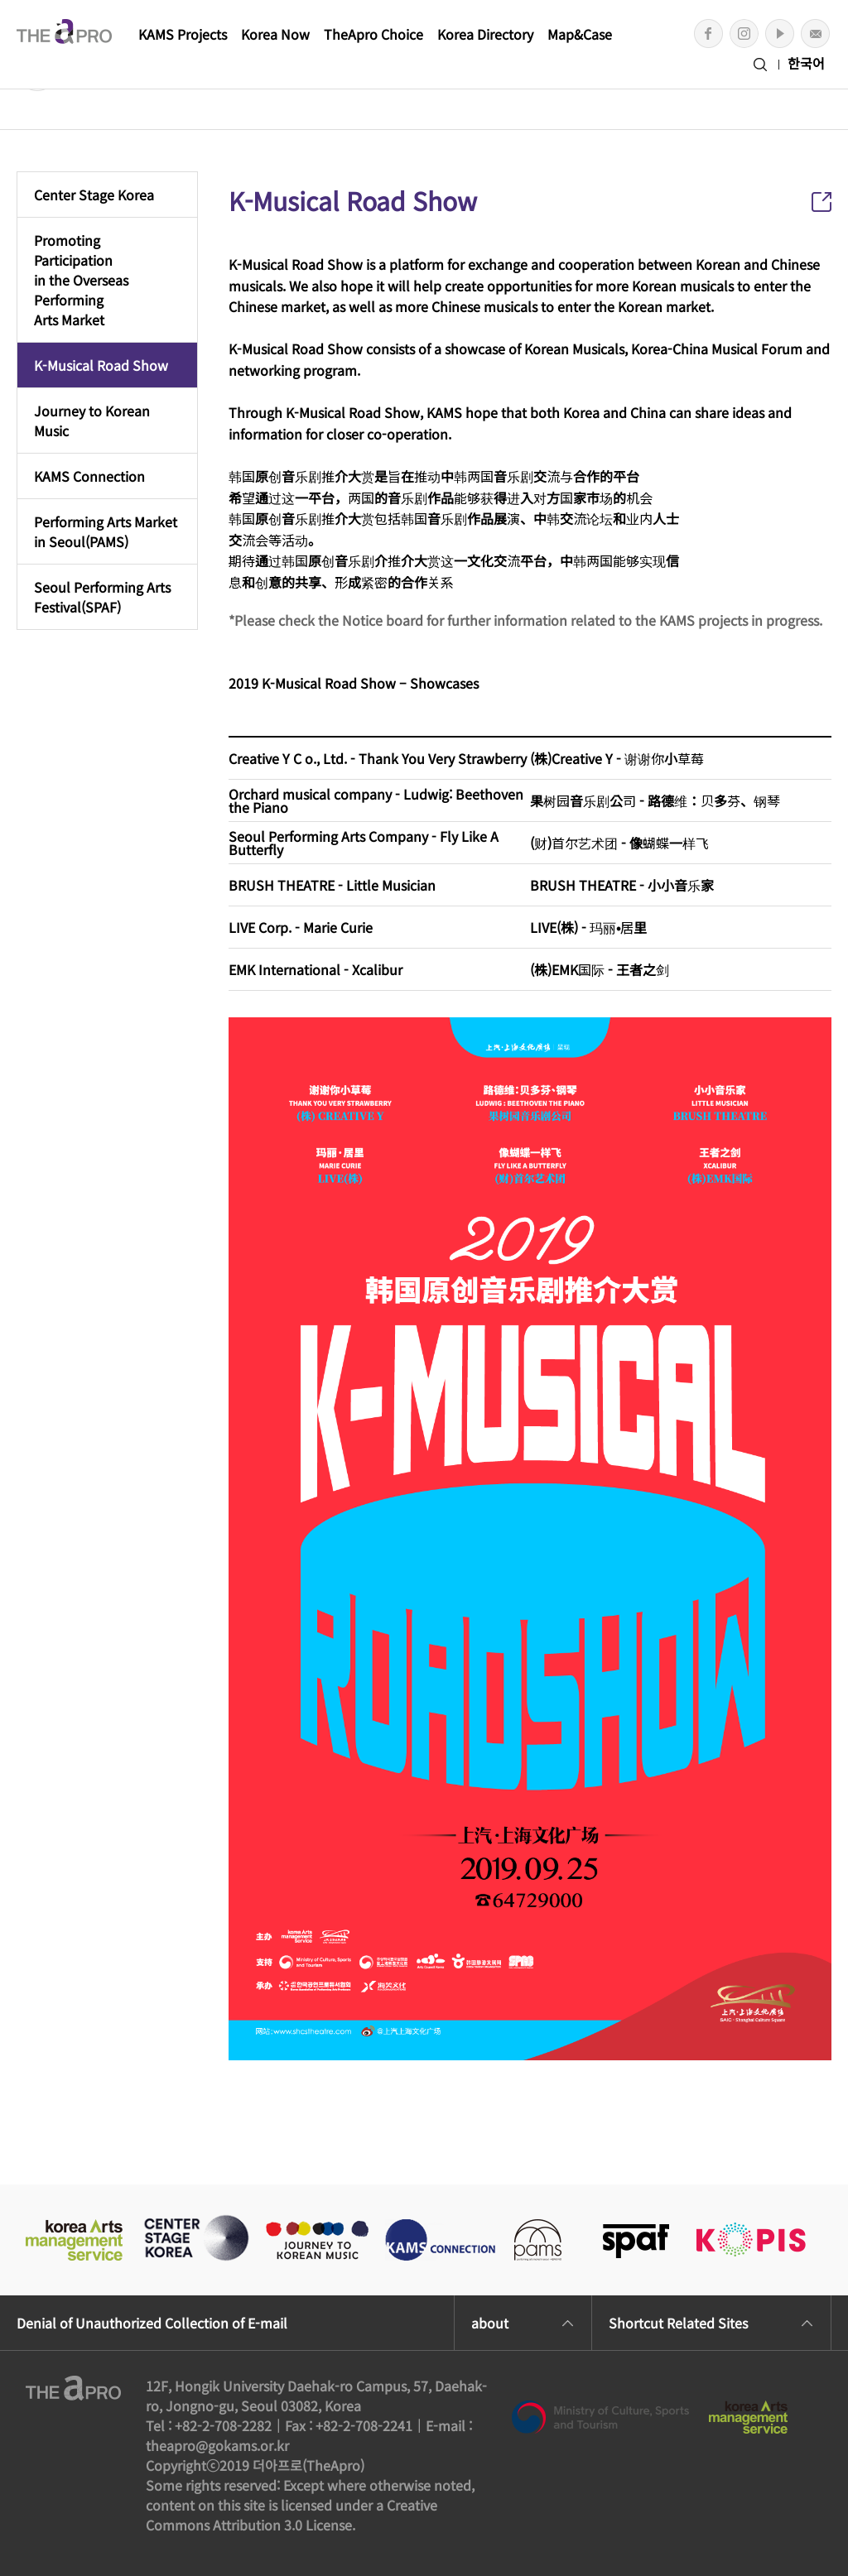 Image resolution: width=848 pixels, height=2576 pixels. Describe the element at coordinates (579, 34) in the screenshot. I see `Map&Case` at that location.